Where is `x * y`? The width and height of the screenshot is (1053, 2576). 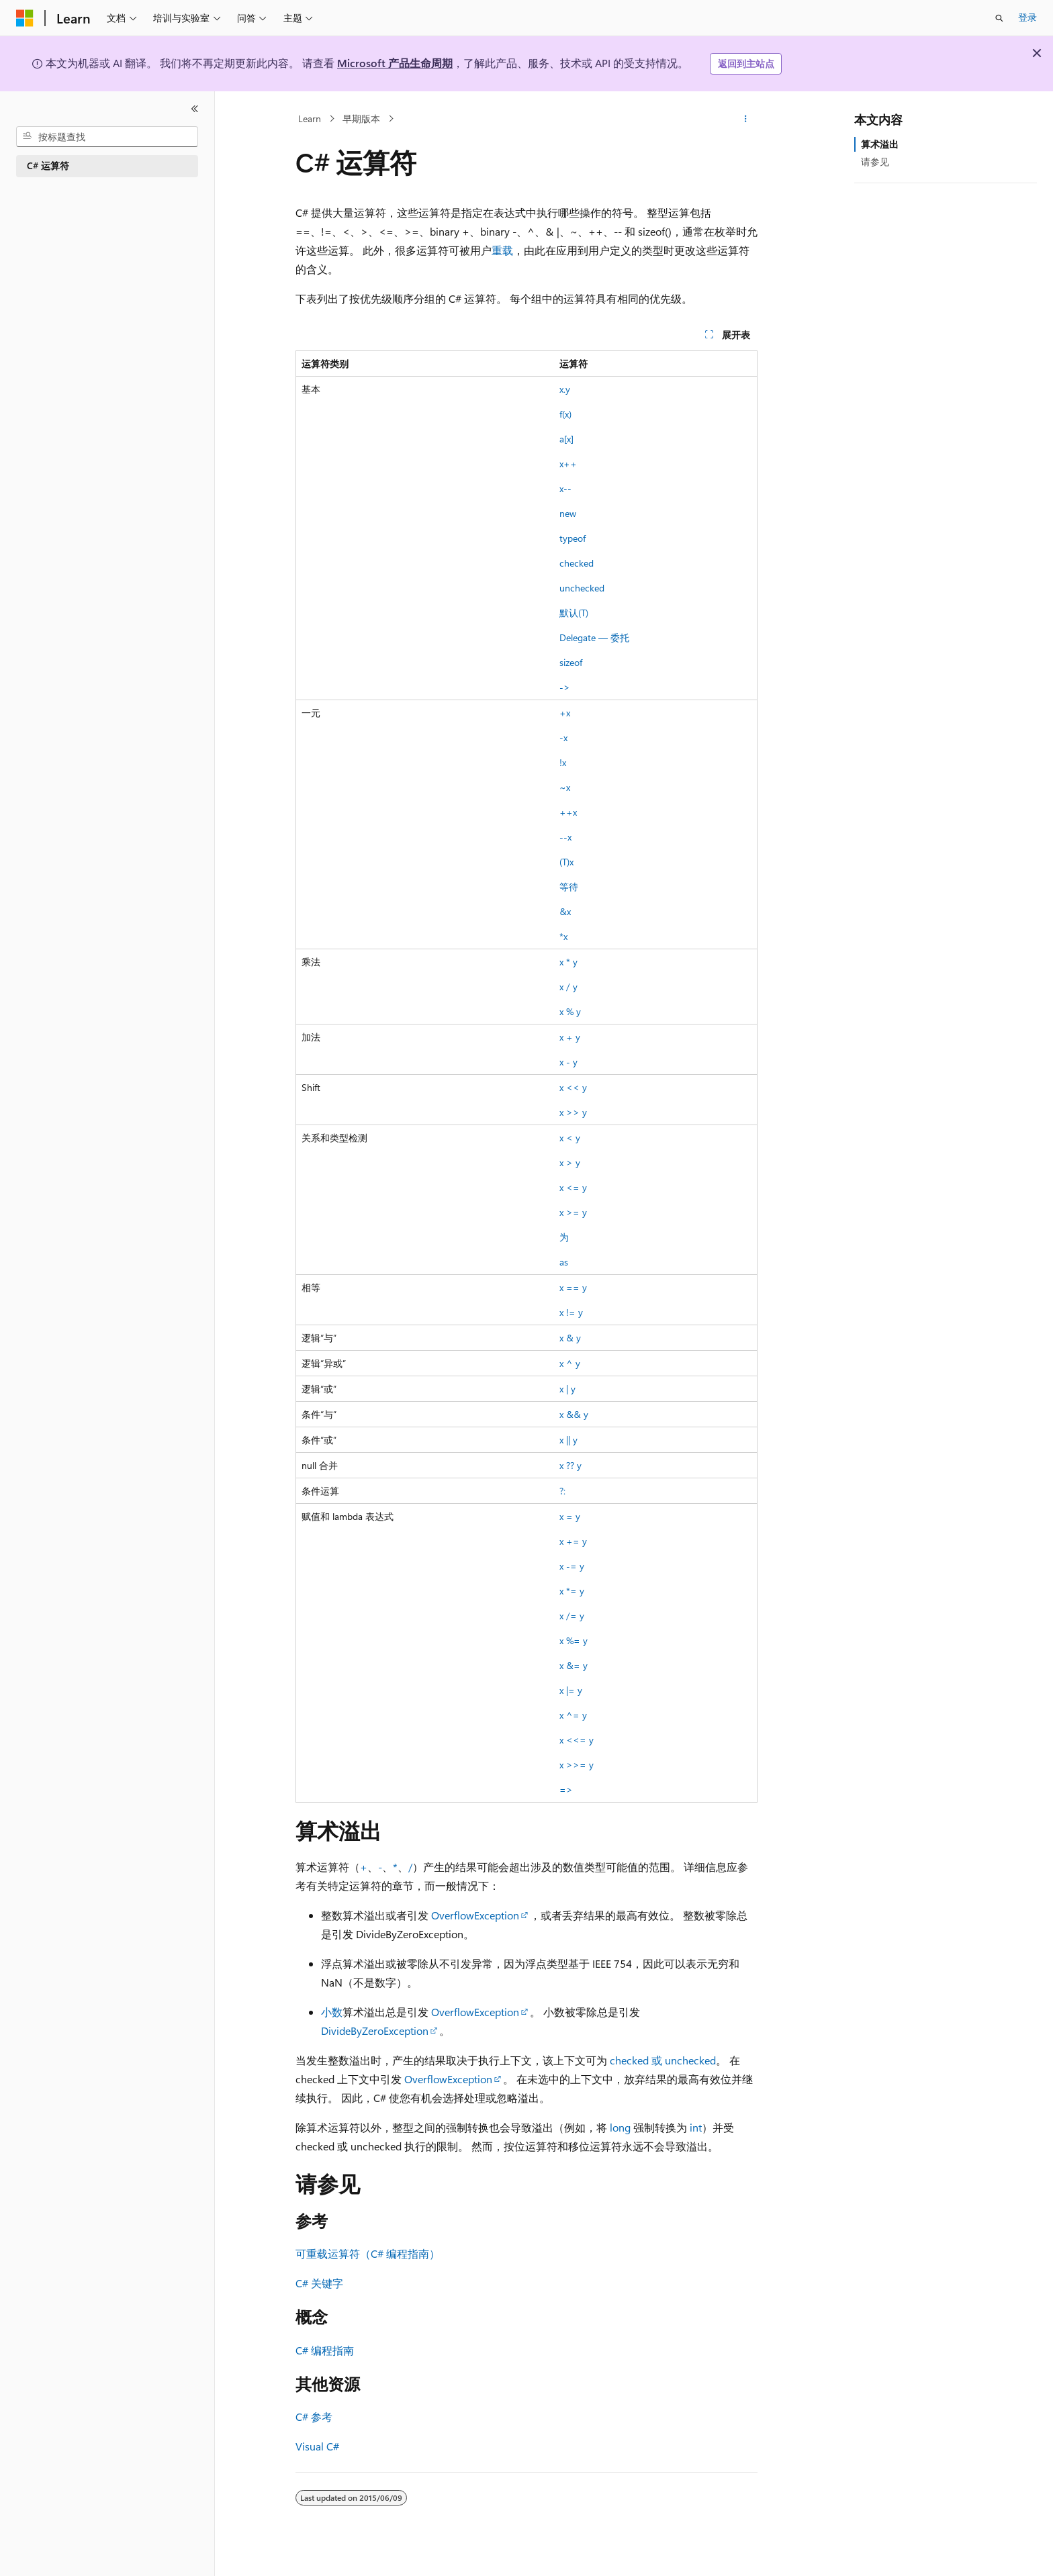
x * y is located at coordinates (568, 961).